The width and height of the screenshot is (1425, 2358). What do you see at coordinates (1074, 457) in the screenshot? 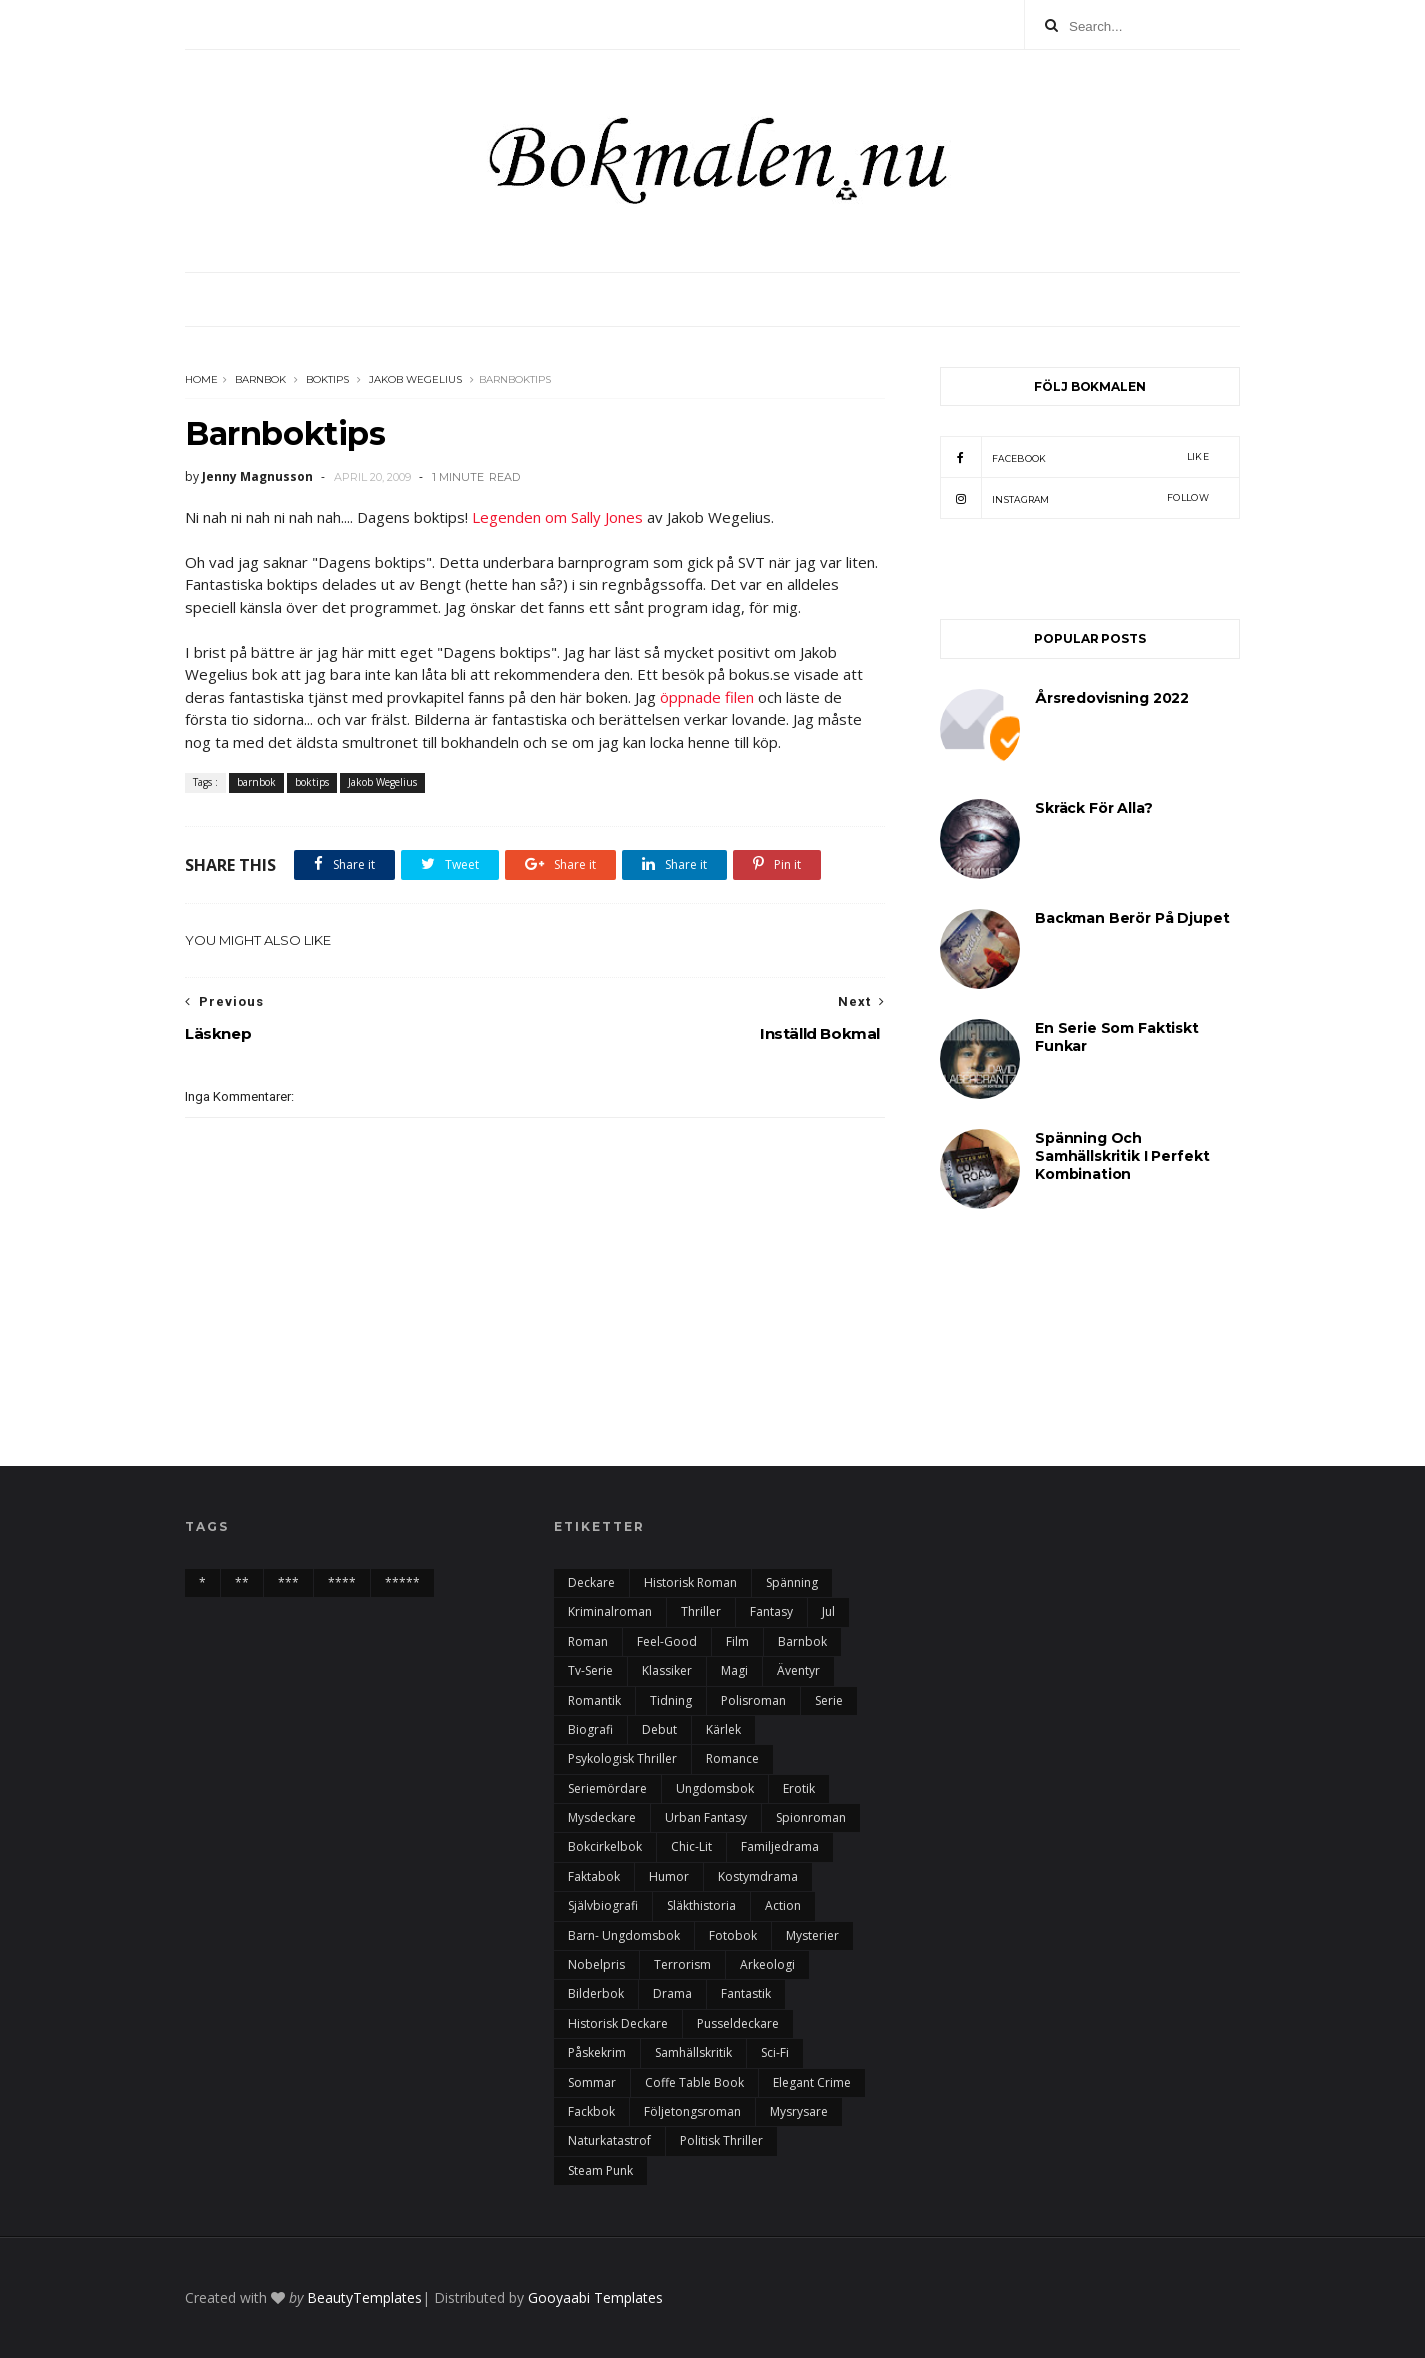
I see `facebook` at bounding box center [1074, 457].